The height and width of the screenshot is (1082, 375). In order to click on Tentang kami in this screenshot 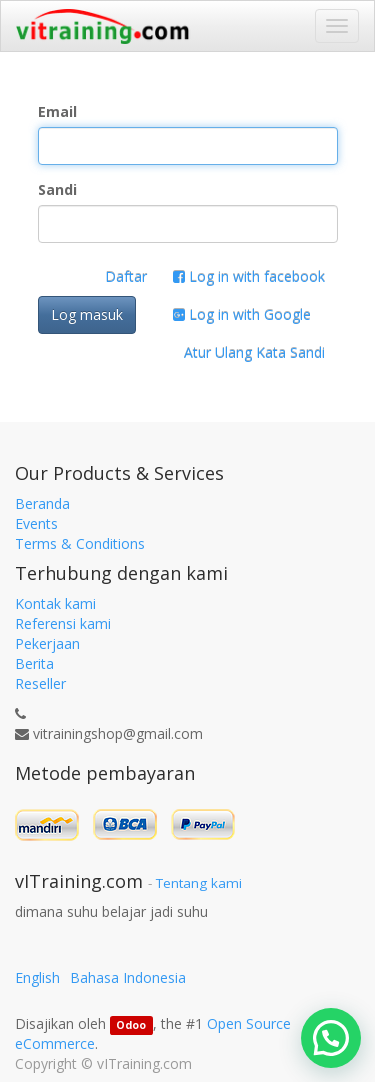, I will do `click(199, 883)`.